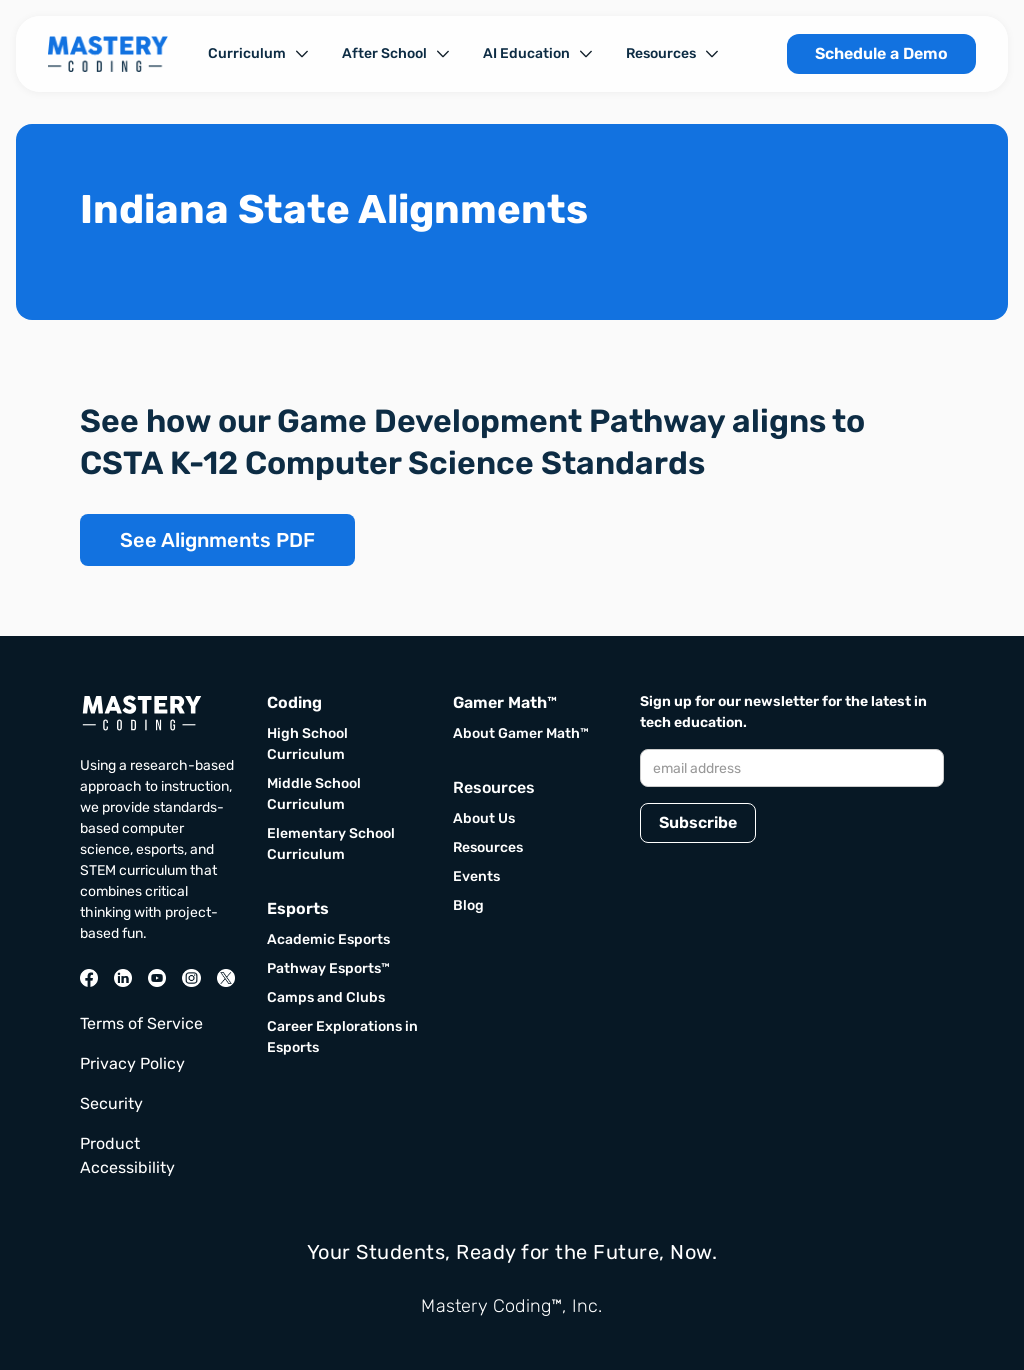 Image resolution: width=1024 pixels, height=1370 pixels. What do you see at coordinates (792, 906) in the screenshot?
I see `[presentation]` at bounding box center [792, 906].